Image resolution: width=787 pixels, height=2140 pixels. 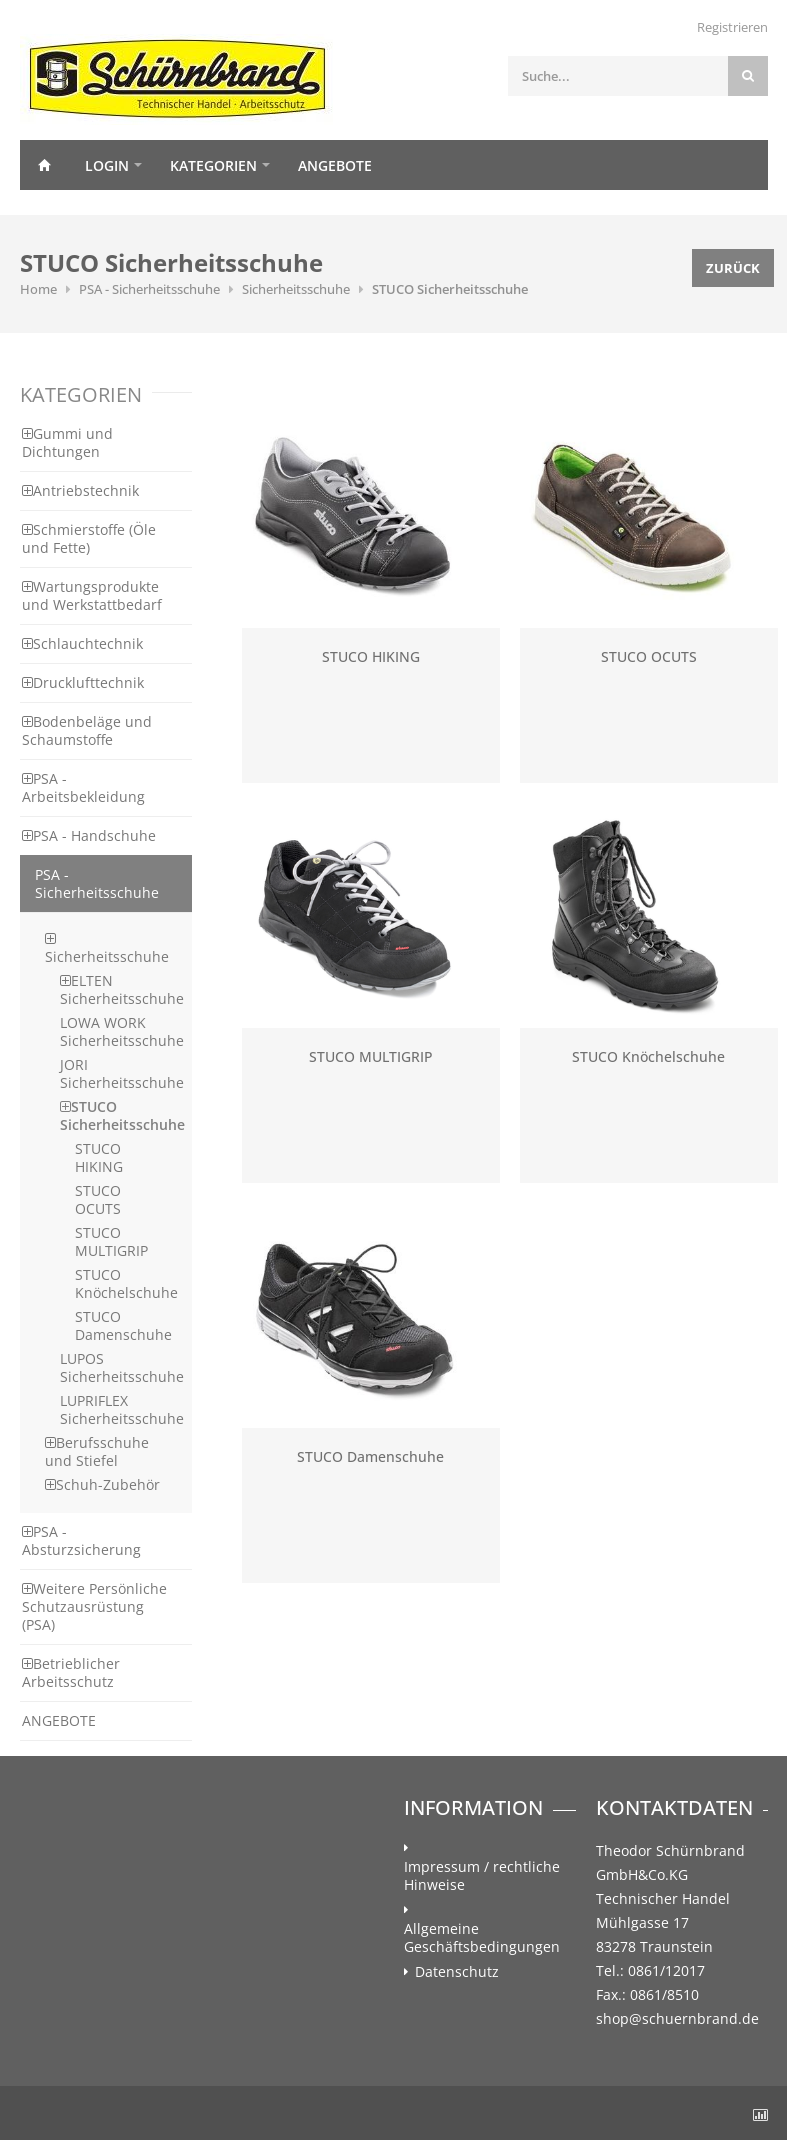 I want to click on Bodenbeläge und Schaumstoffe, so click(x=87, y=730).